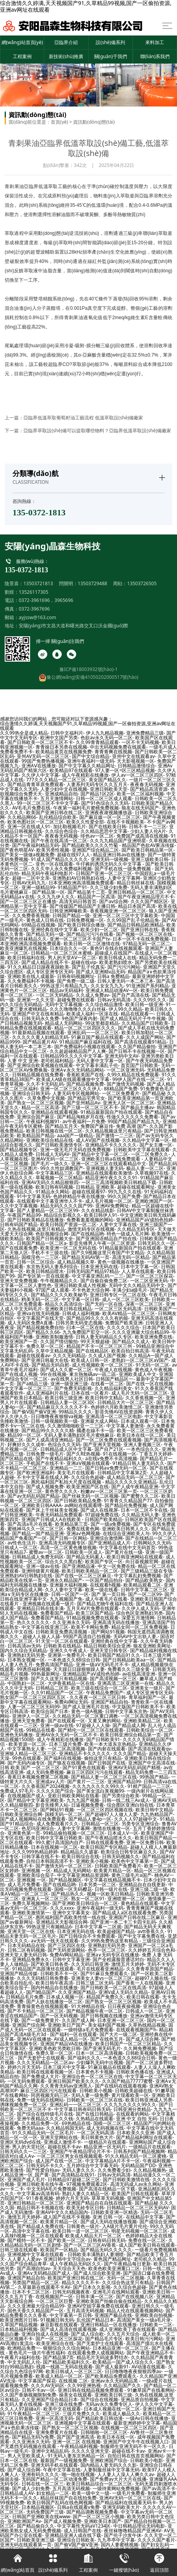 The image size is (177, 2576). What do you see at coordinates (144, 1004) in the screenshot?
I see `欧美日韩一级亚洲` at bounding box center [144, 1004].